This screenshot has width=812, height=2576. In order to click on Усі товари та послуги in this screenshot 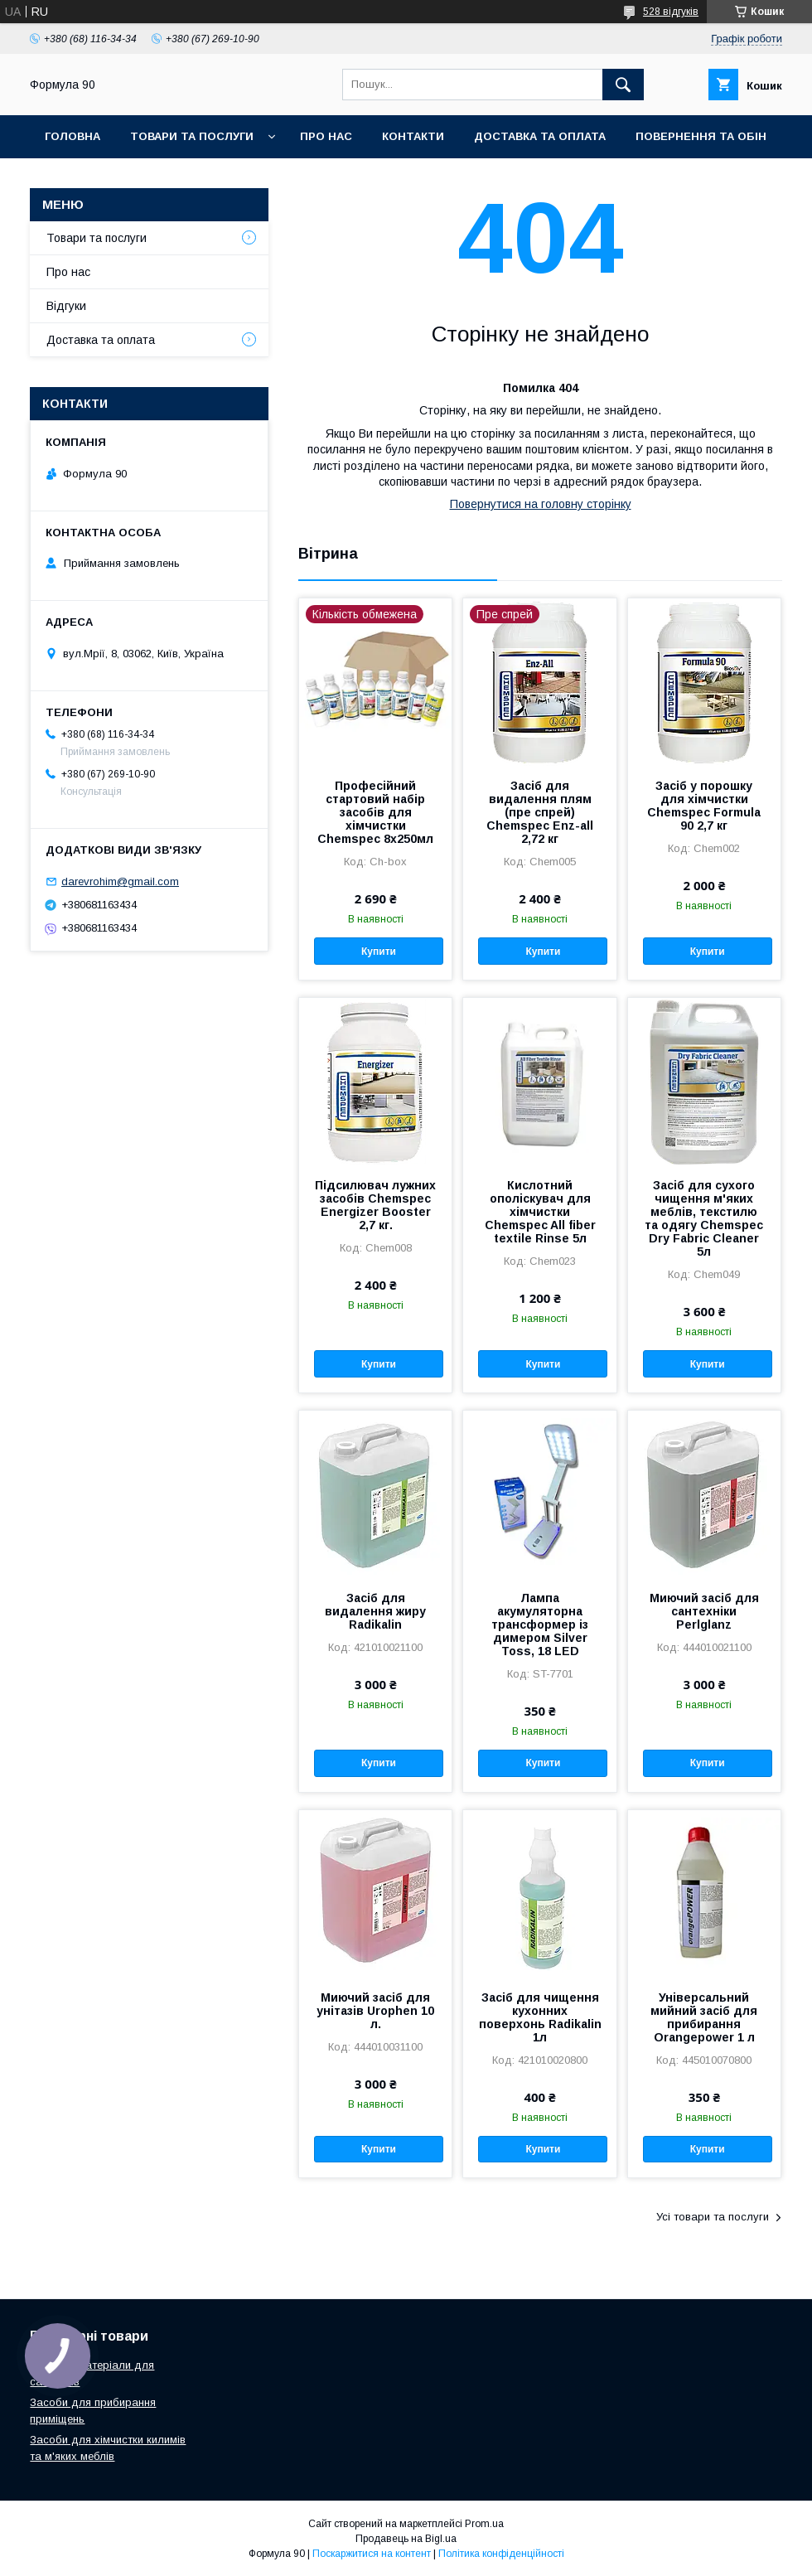, I will do `click(712, 2216)`.